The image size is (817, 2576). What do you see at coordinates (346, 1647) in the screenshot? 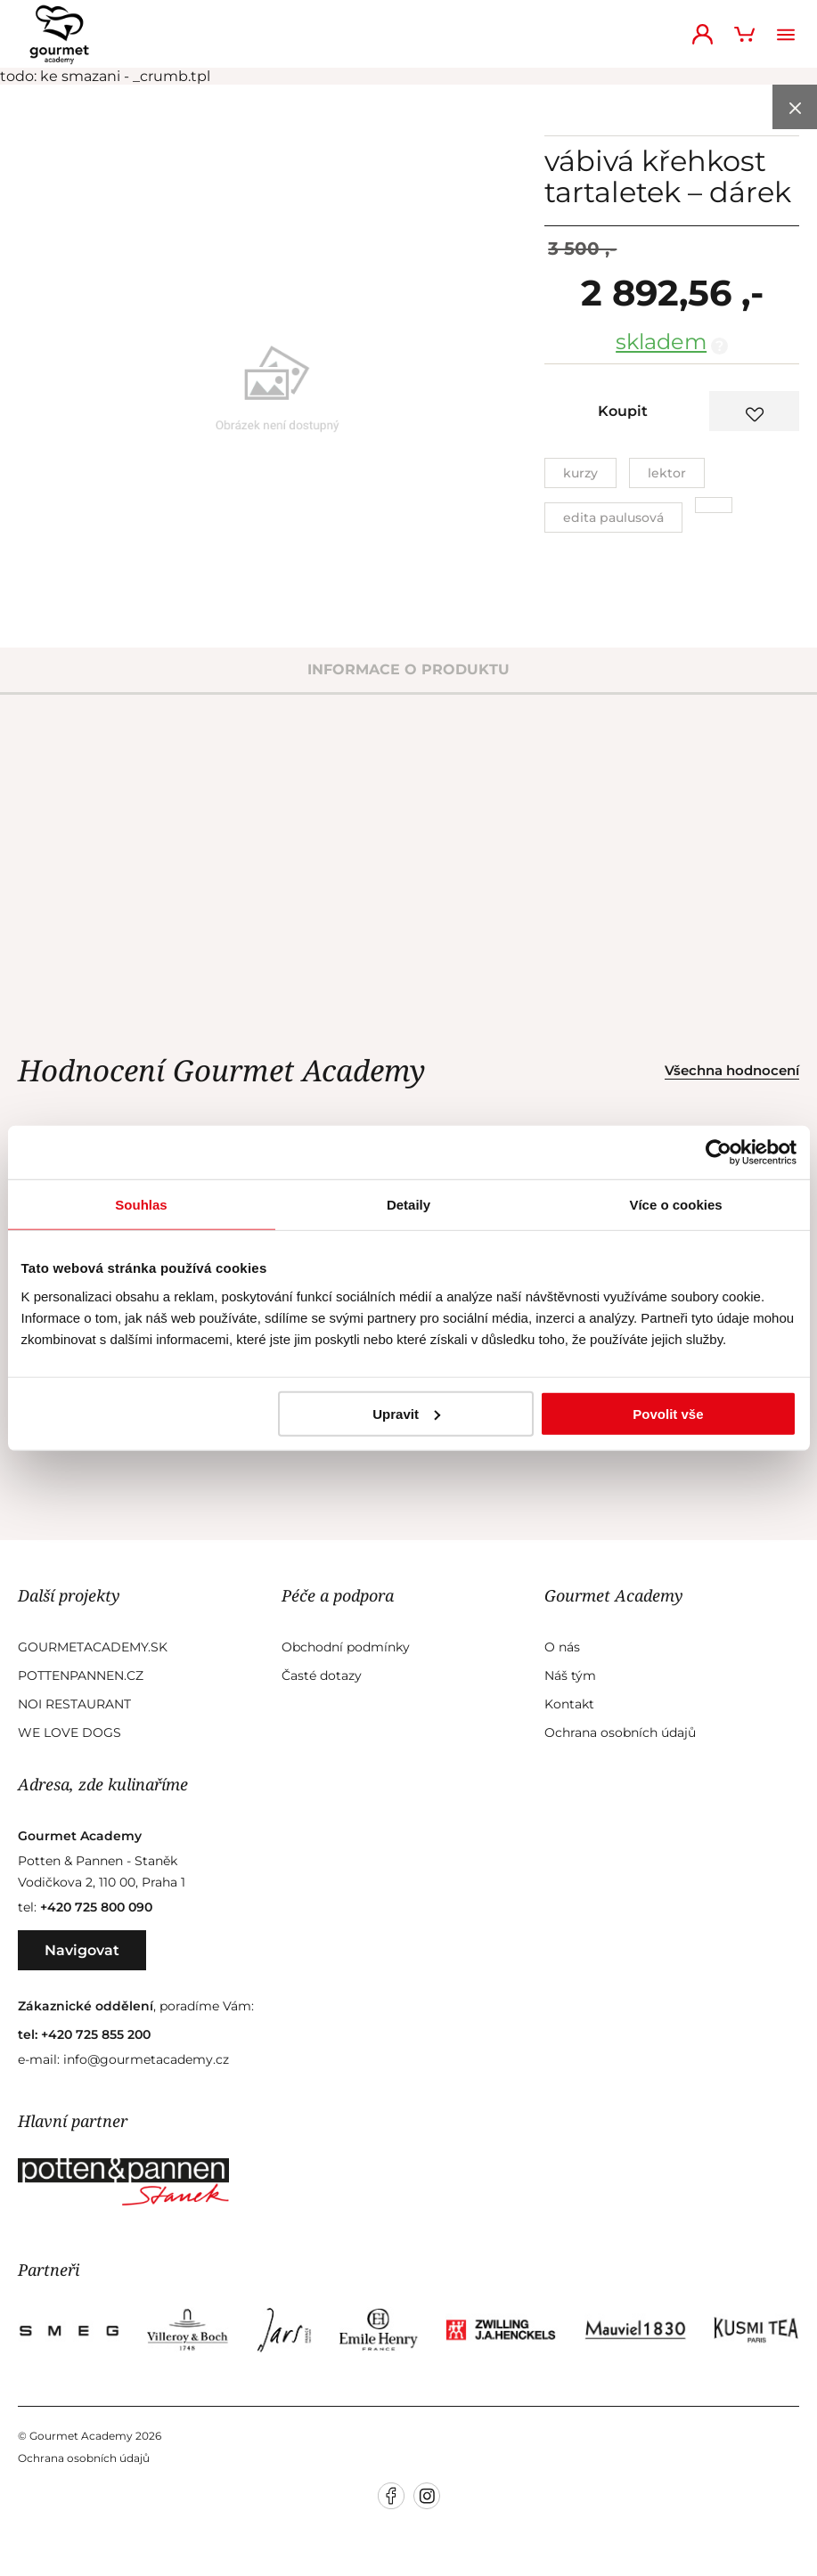
I see `Obchodní podmínky` at bounding box center [346, 1647].